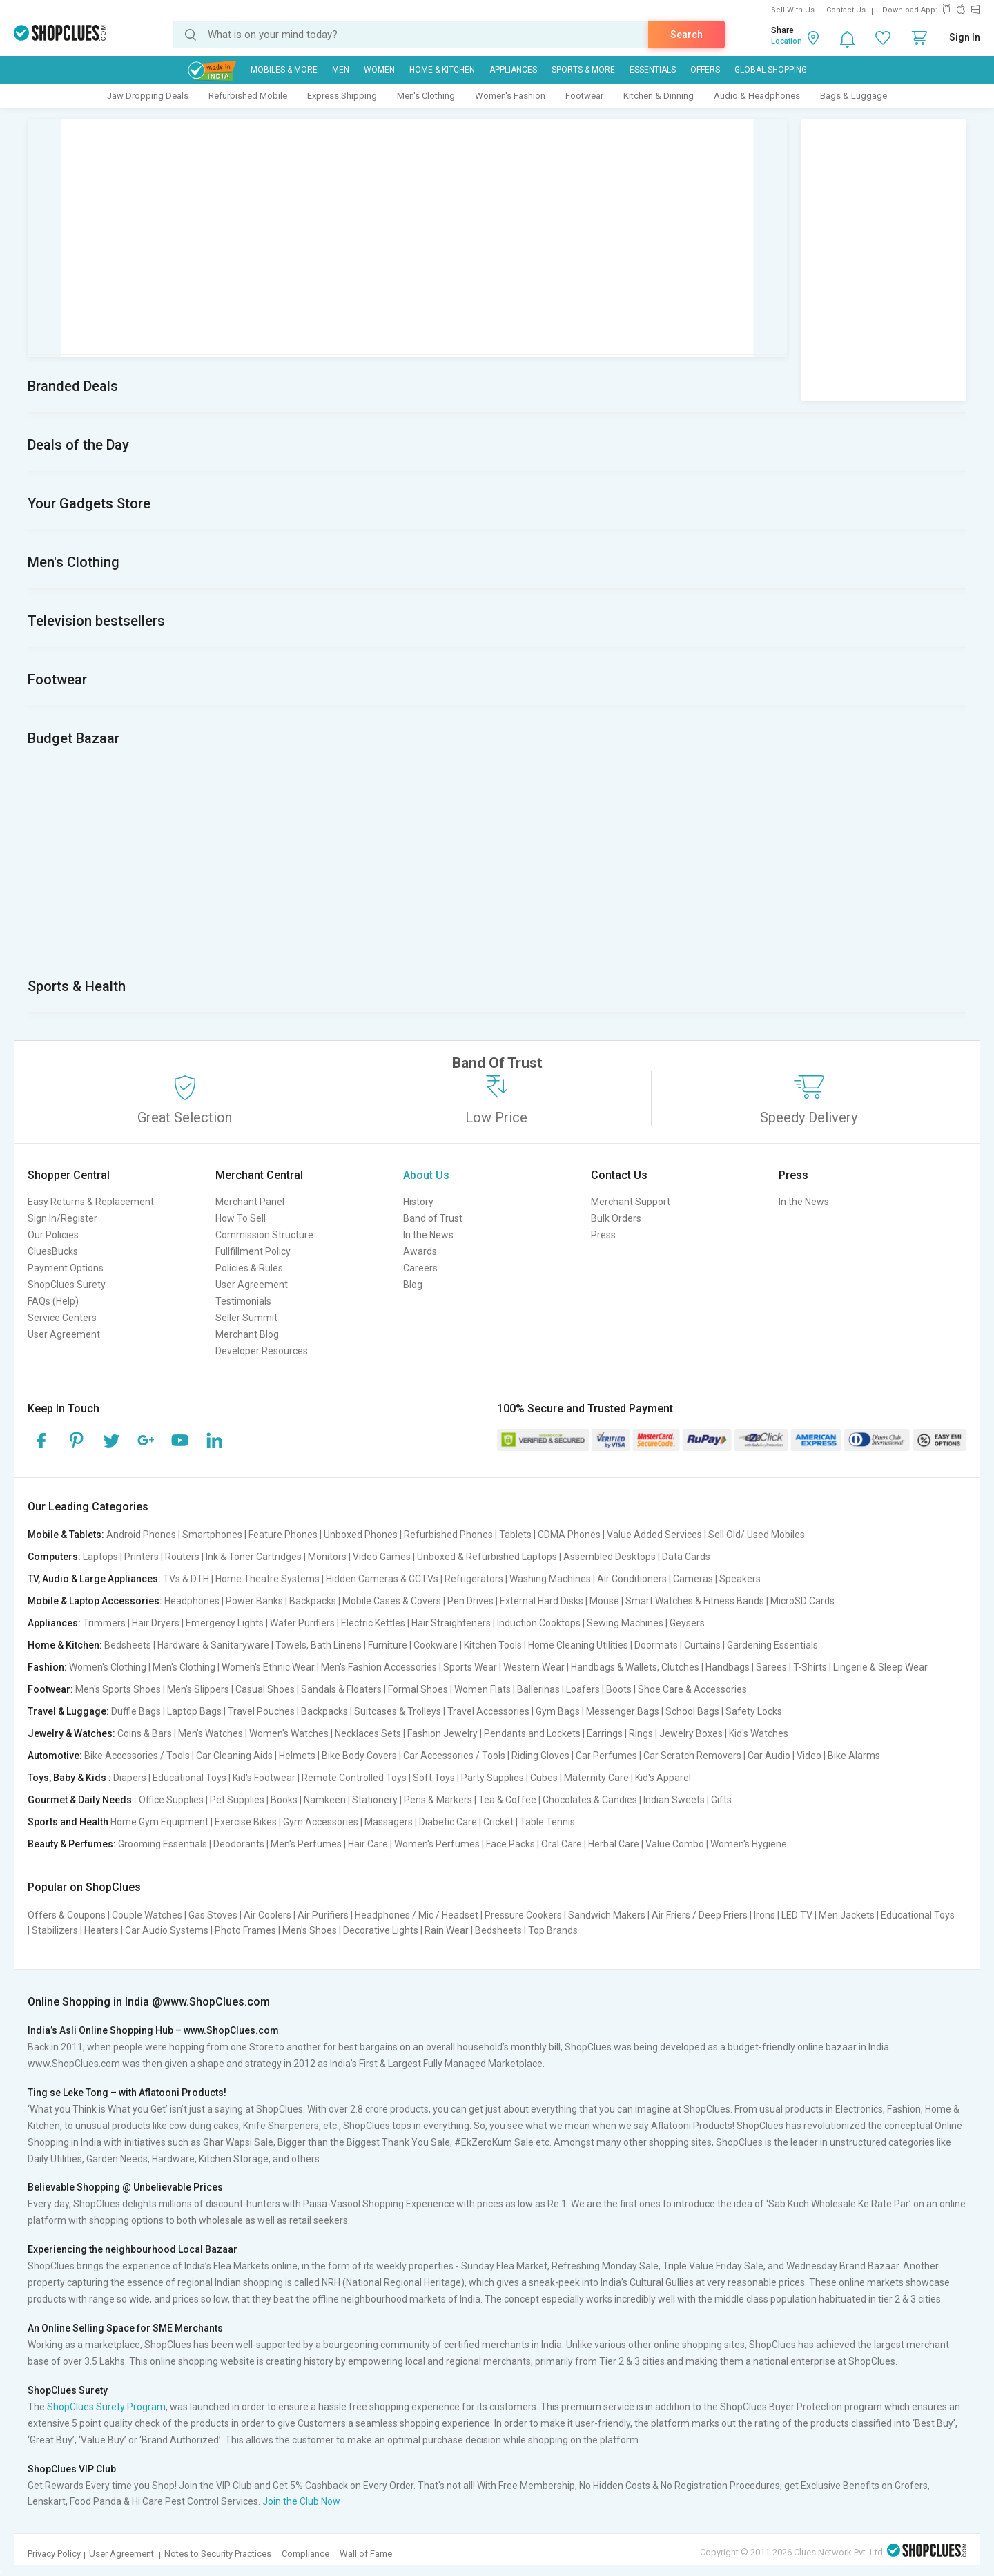 This screenshot has height=2576, width=994. Describe the element at coordinates (447, 1930) in the screenshot. I see `Rain Wear` at that location.